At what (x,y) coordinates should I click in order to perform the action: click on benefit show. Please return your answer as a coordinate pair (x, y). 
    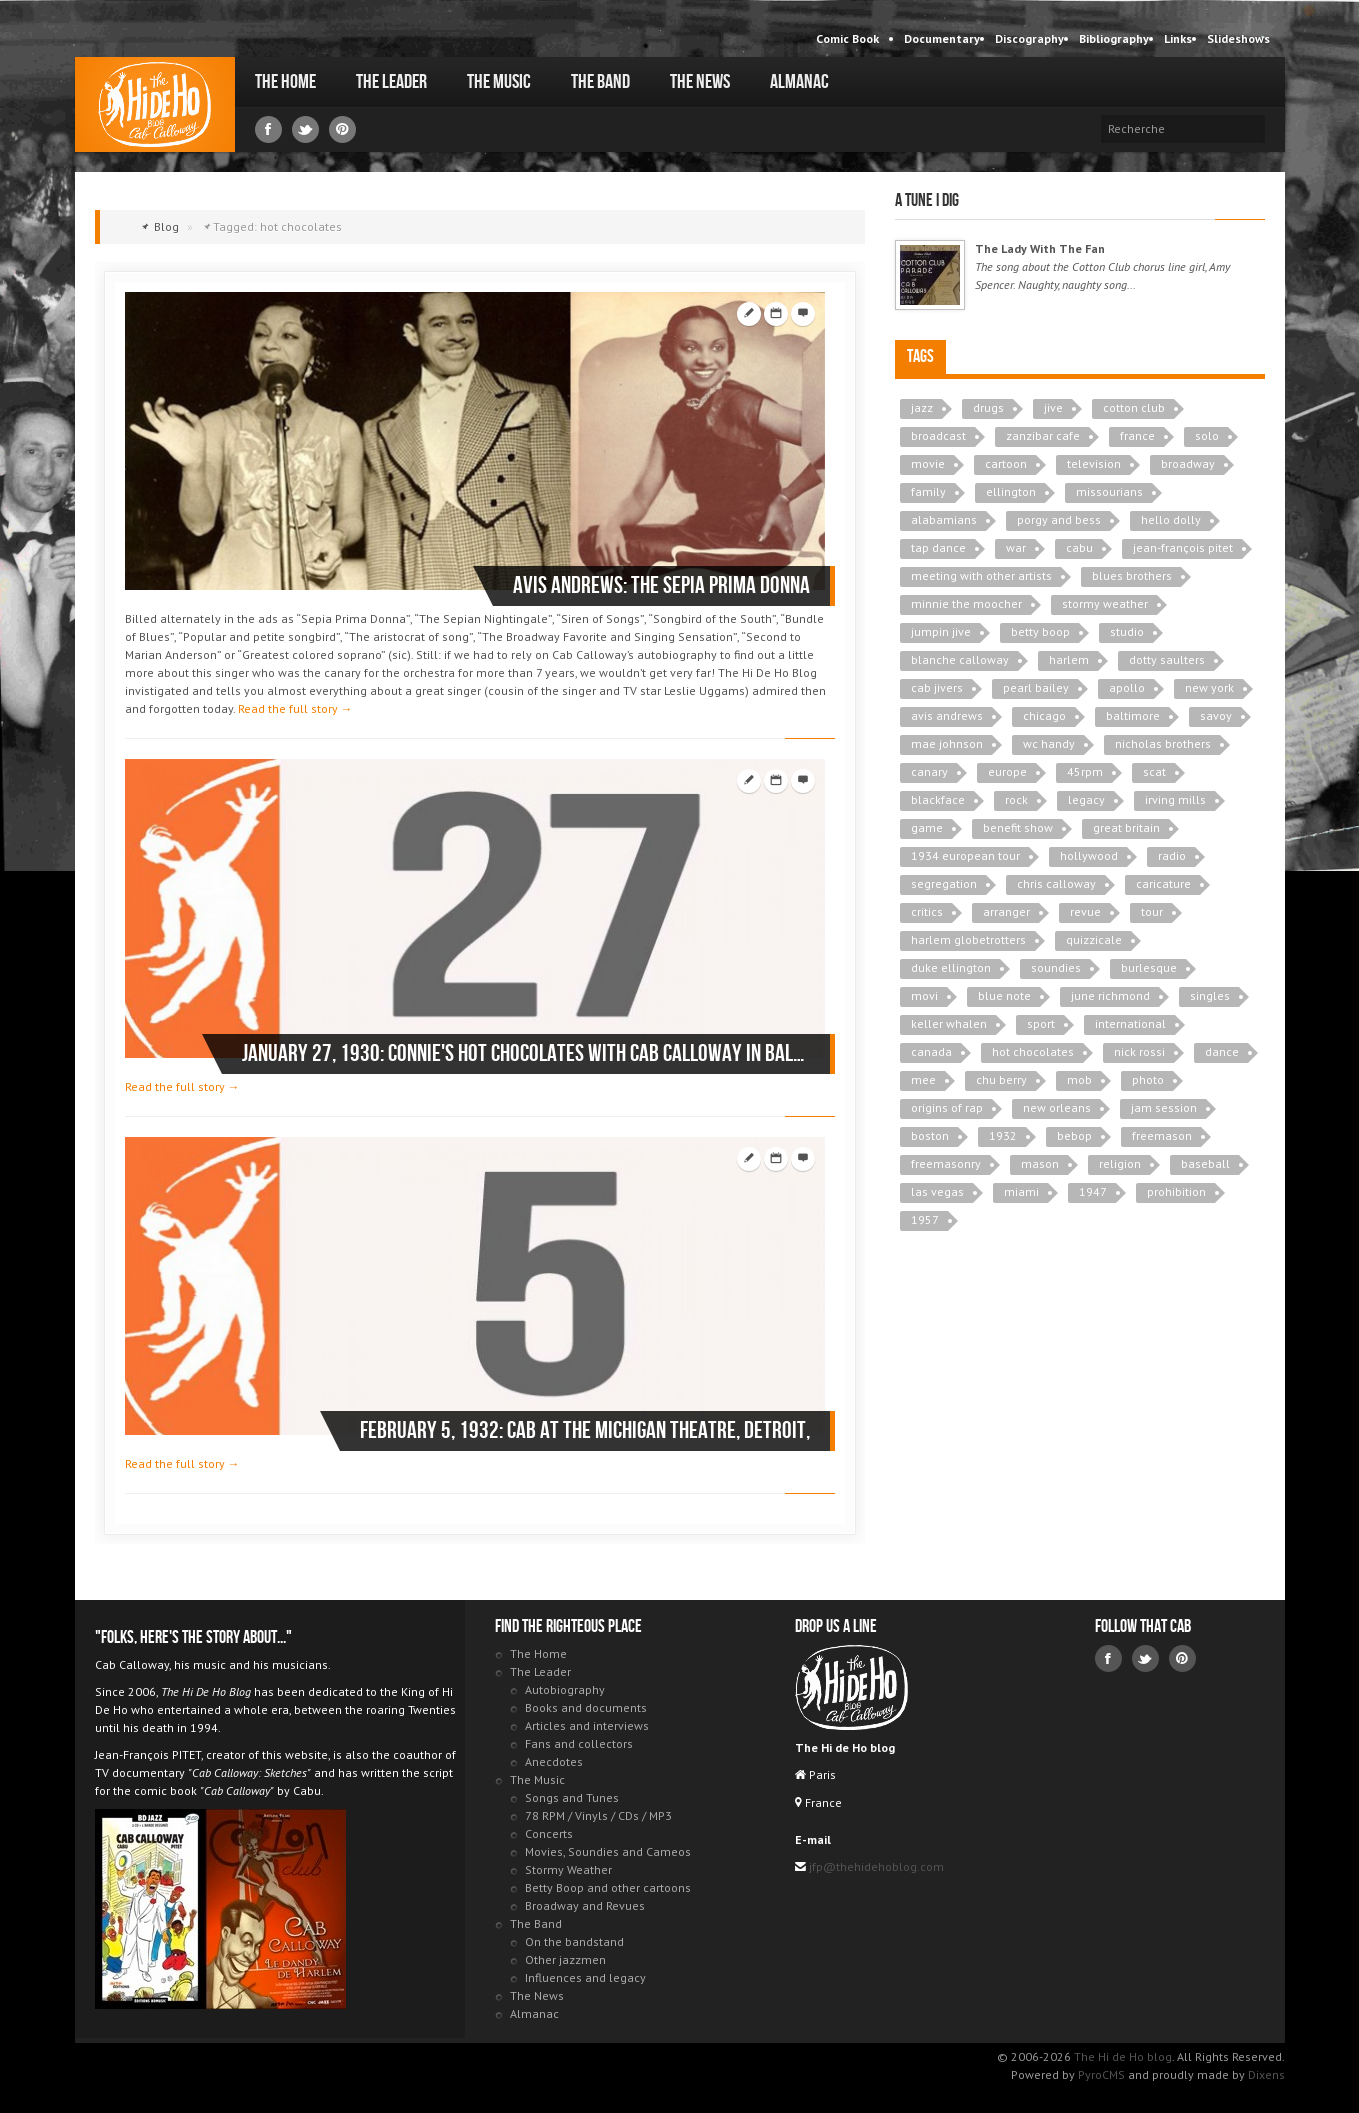
    Looking at the image, I should click on (1018, 827).